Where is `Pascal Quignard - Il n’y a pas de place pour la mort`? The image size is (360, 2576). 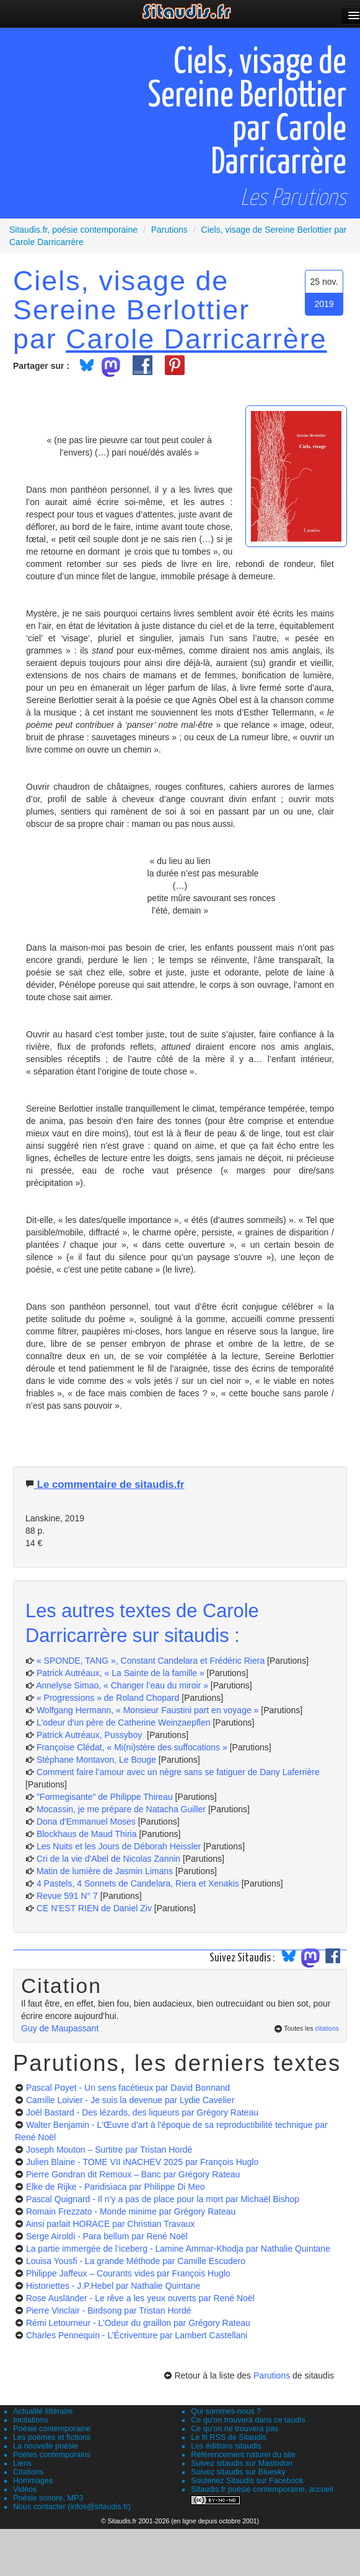
Pascal Quignard - Il n’y a pas de place pour la mort is located at coordinates (162, 2199).